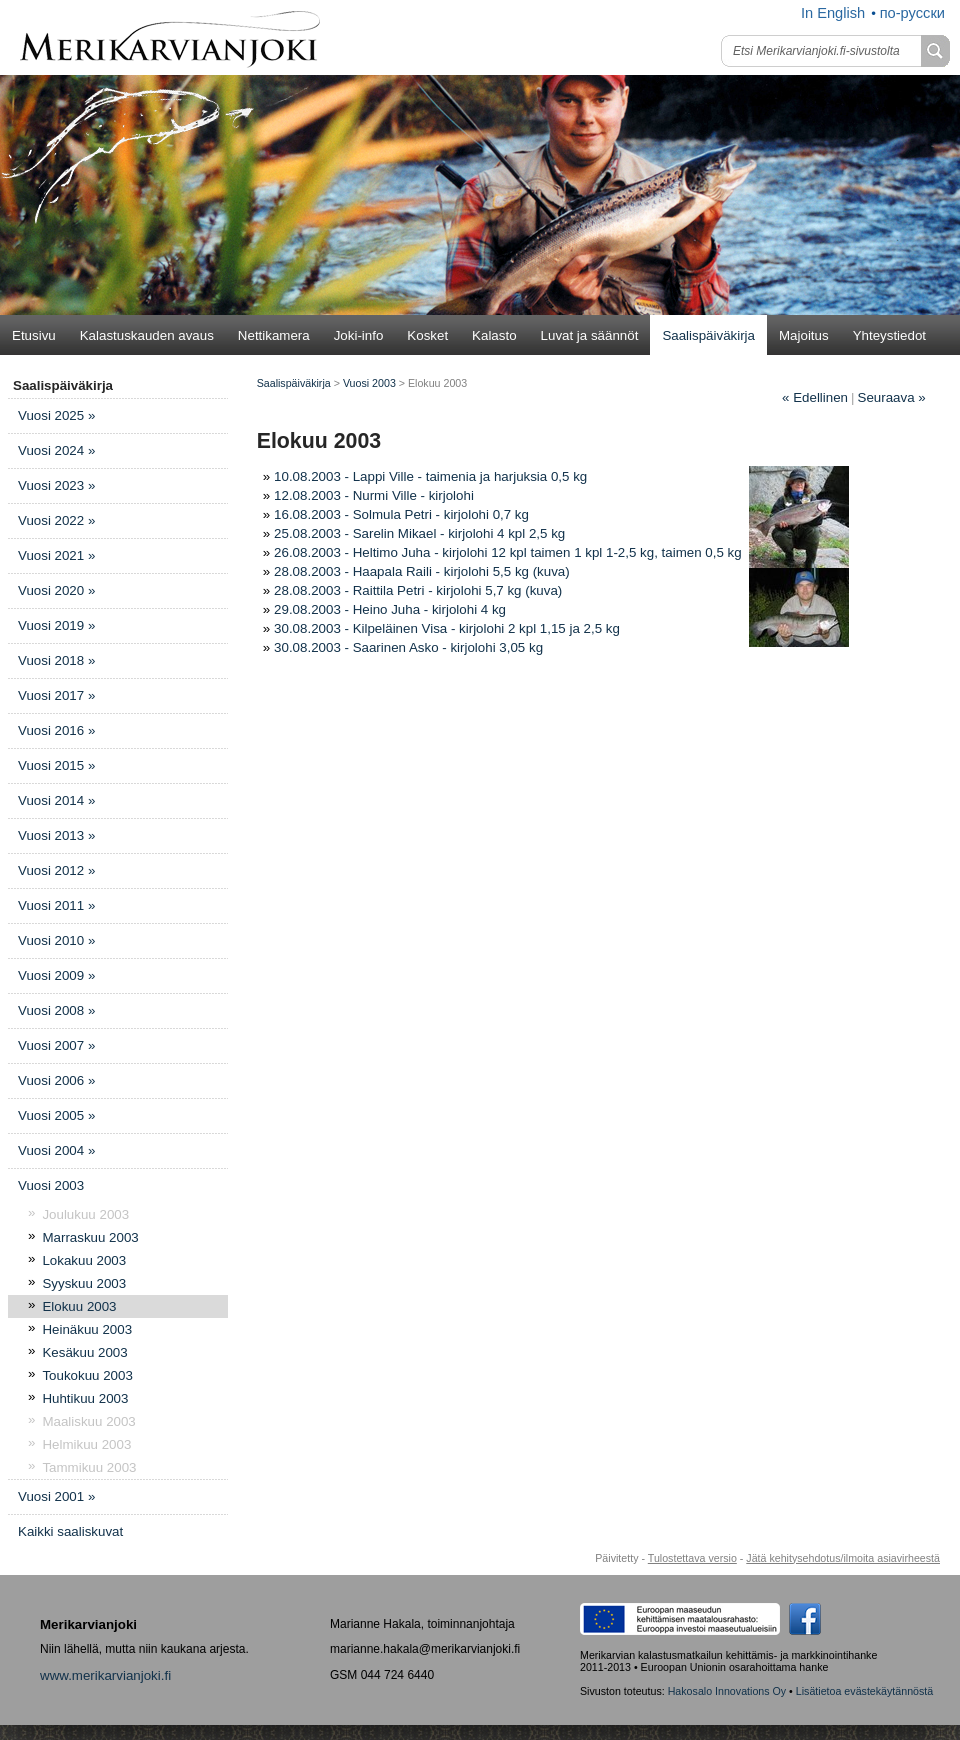  Describe the element at coordinates (590, 335) in the screenshot. I see `Luvat ja säännöt` at that location.